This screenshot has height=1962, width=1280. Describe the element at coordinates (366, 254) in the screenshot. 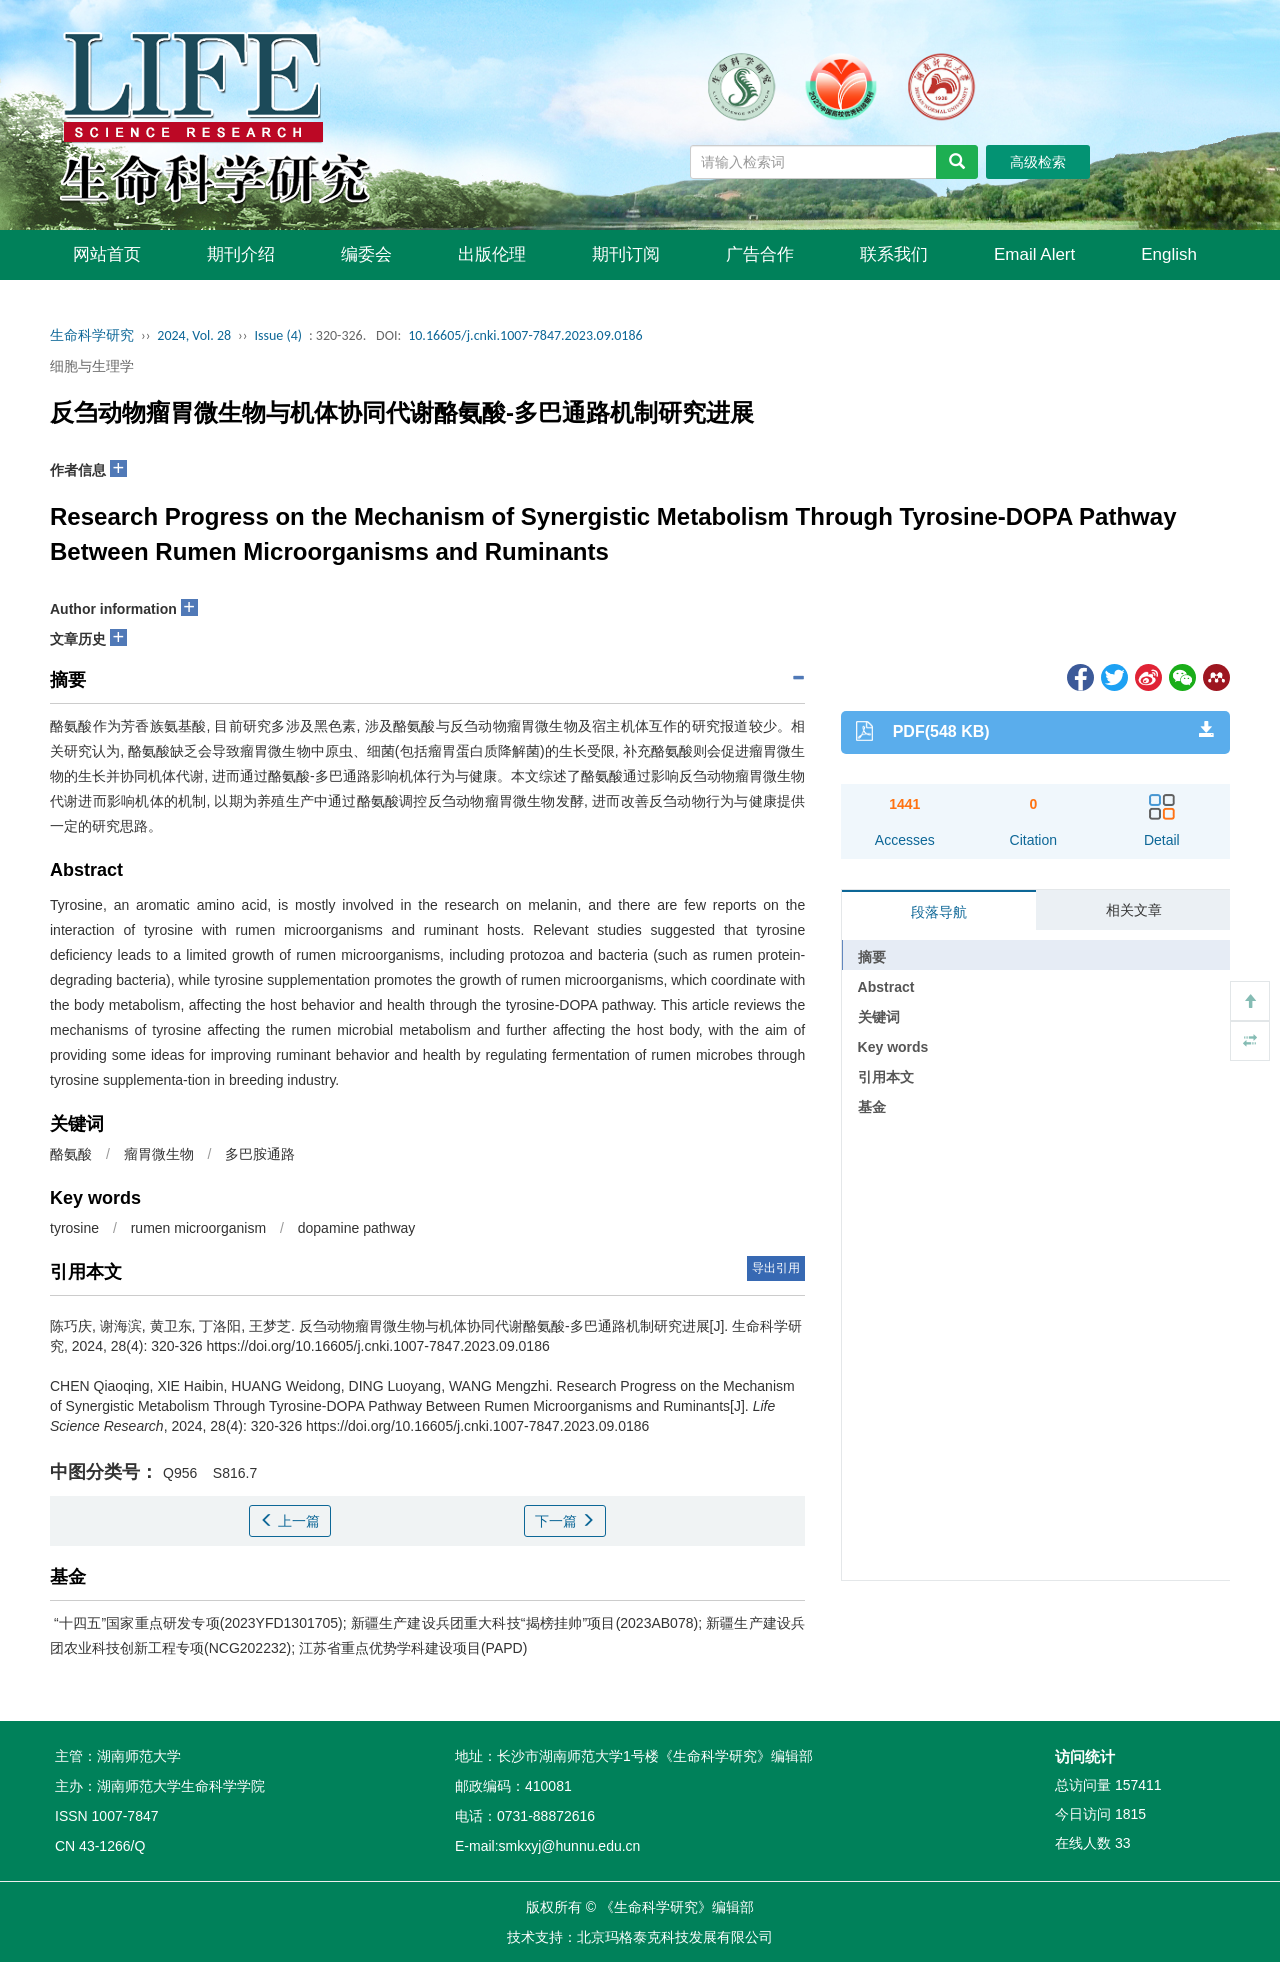

I see `编委会` at that location.